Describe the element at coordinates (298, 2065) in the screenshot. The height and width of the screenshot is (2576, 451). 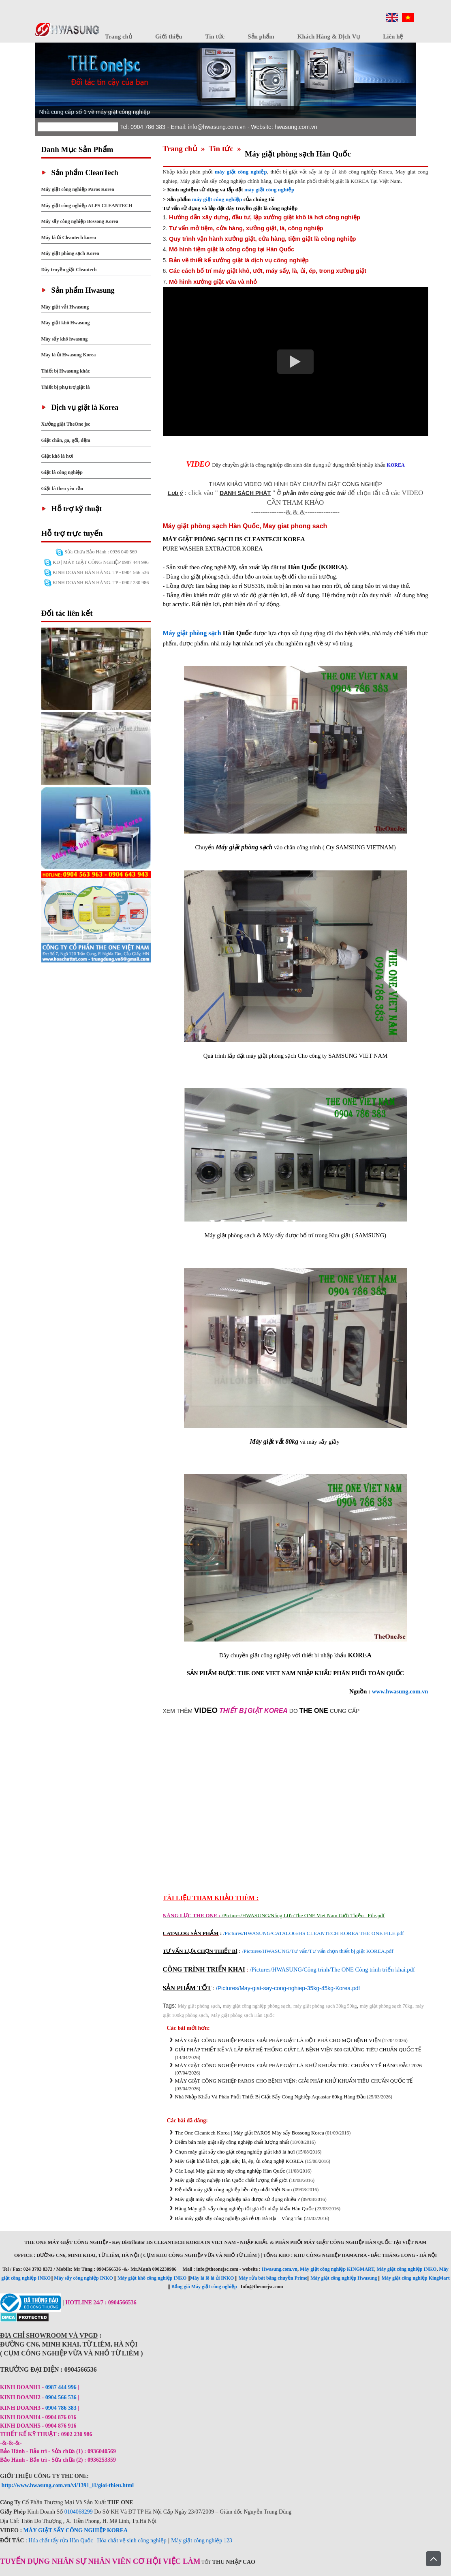
I see `MÁY GIẶT CÔNG NGHIỆP PAROS: GIẢI PHÁP GIẶT LÀ KHỬ KHUẨN TIÊU CHUẨN Y TẾ HÀNG ĐẦU 2026` at that location.